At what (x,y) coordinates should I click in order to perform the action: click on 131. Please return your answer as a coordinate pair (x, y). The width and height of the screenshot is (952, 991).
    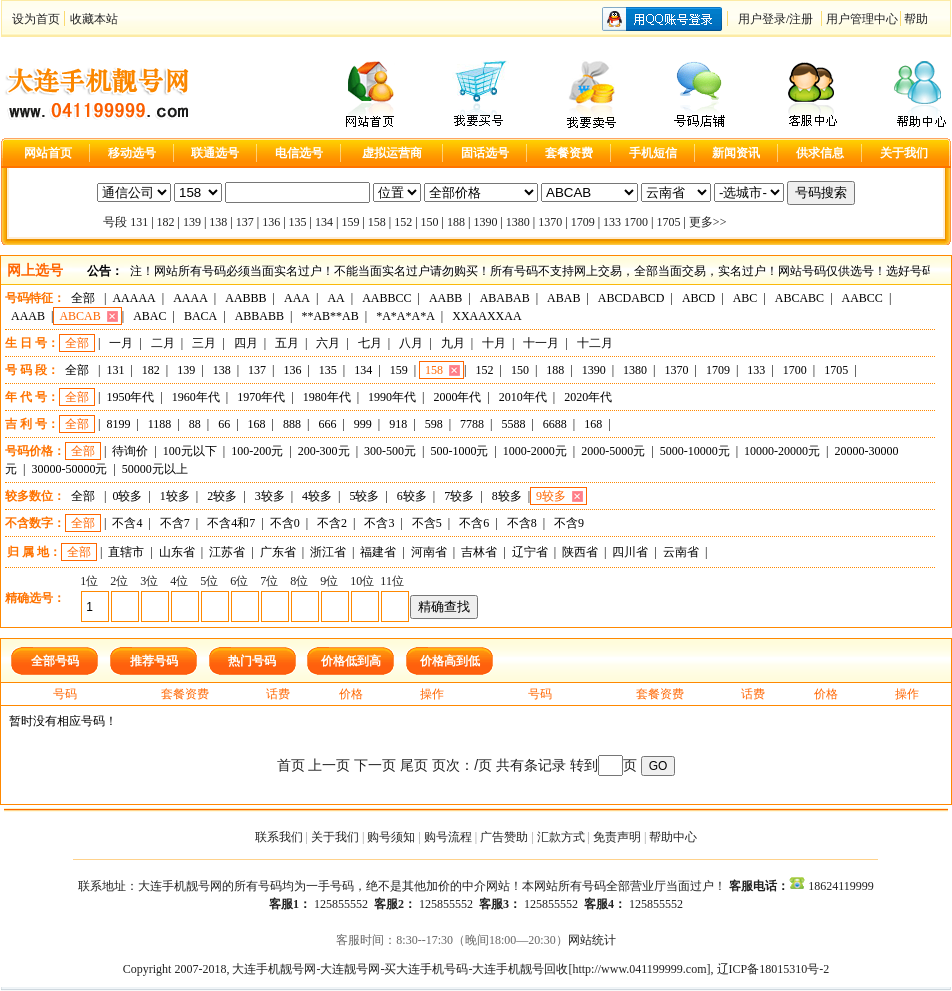
    Looking at the image, I should click on (139, 222).